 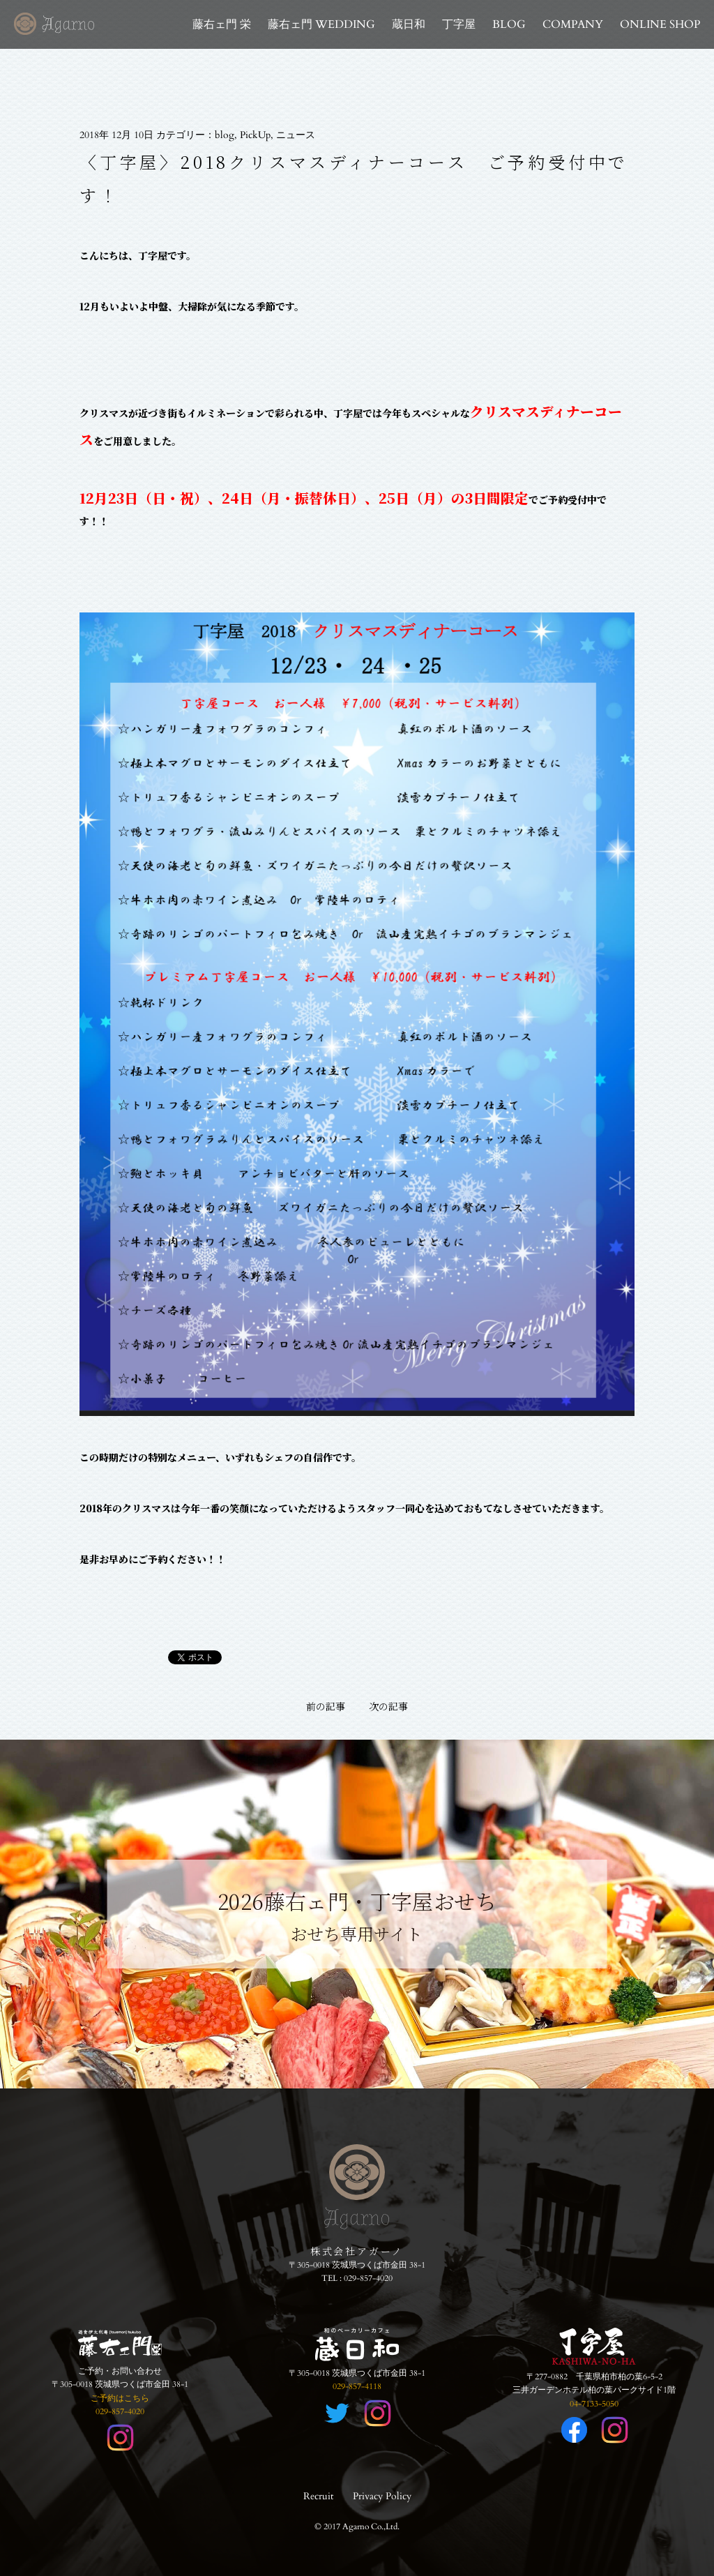 What do you see at coordinates (321, 24) in the screenshot?
I see `藤右ェ門 WEDDING` at bounding box center [321, 24].